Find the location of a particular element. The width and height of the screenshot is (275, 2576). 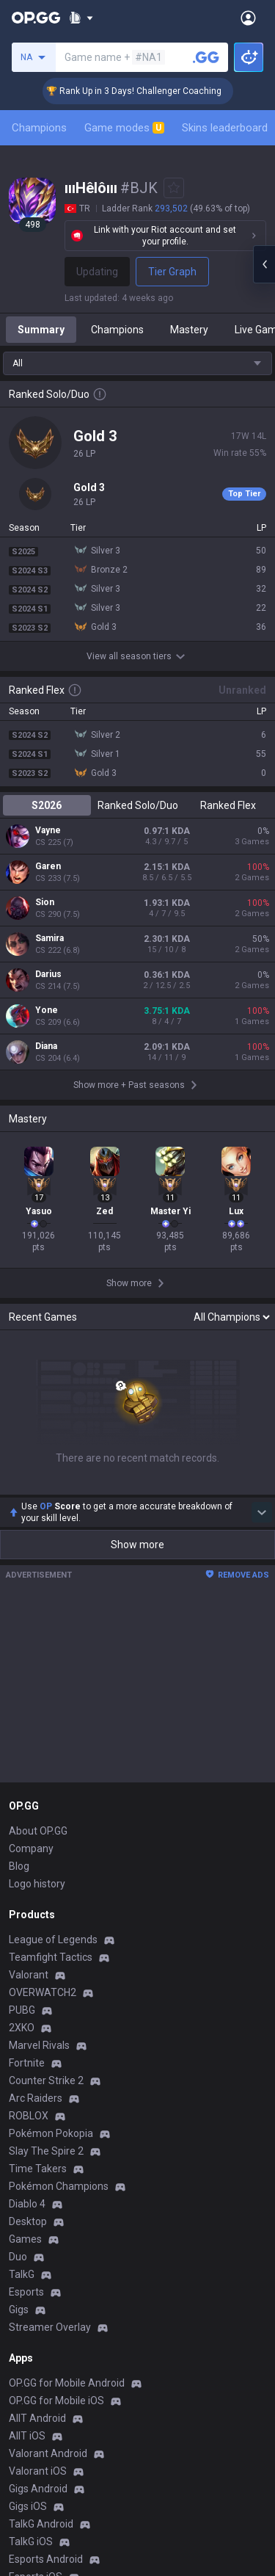

Gigs is located at coordinates (19, 2309).